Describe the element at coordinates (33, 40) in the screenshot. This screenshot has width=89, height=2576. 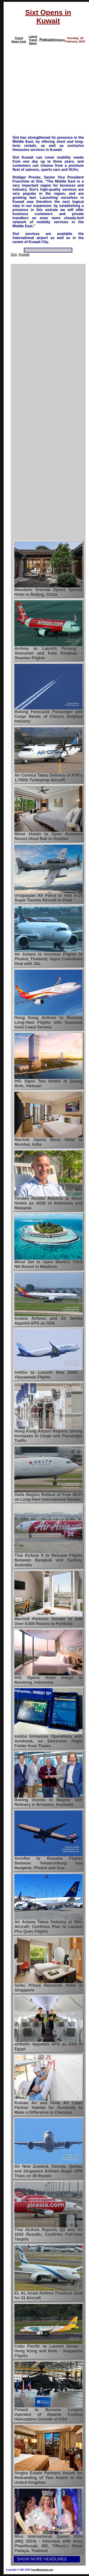
I see `Latest Travel News` at that location.